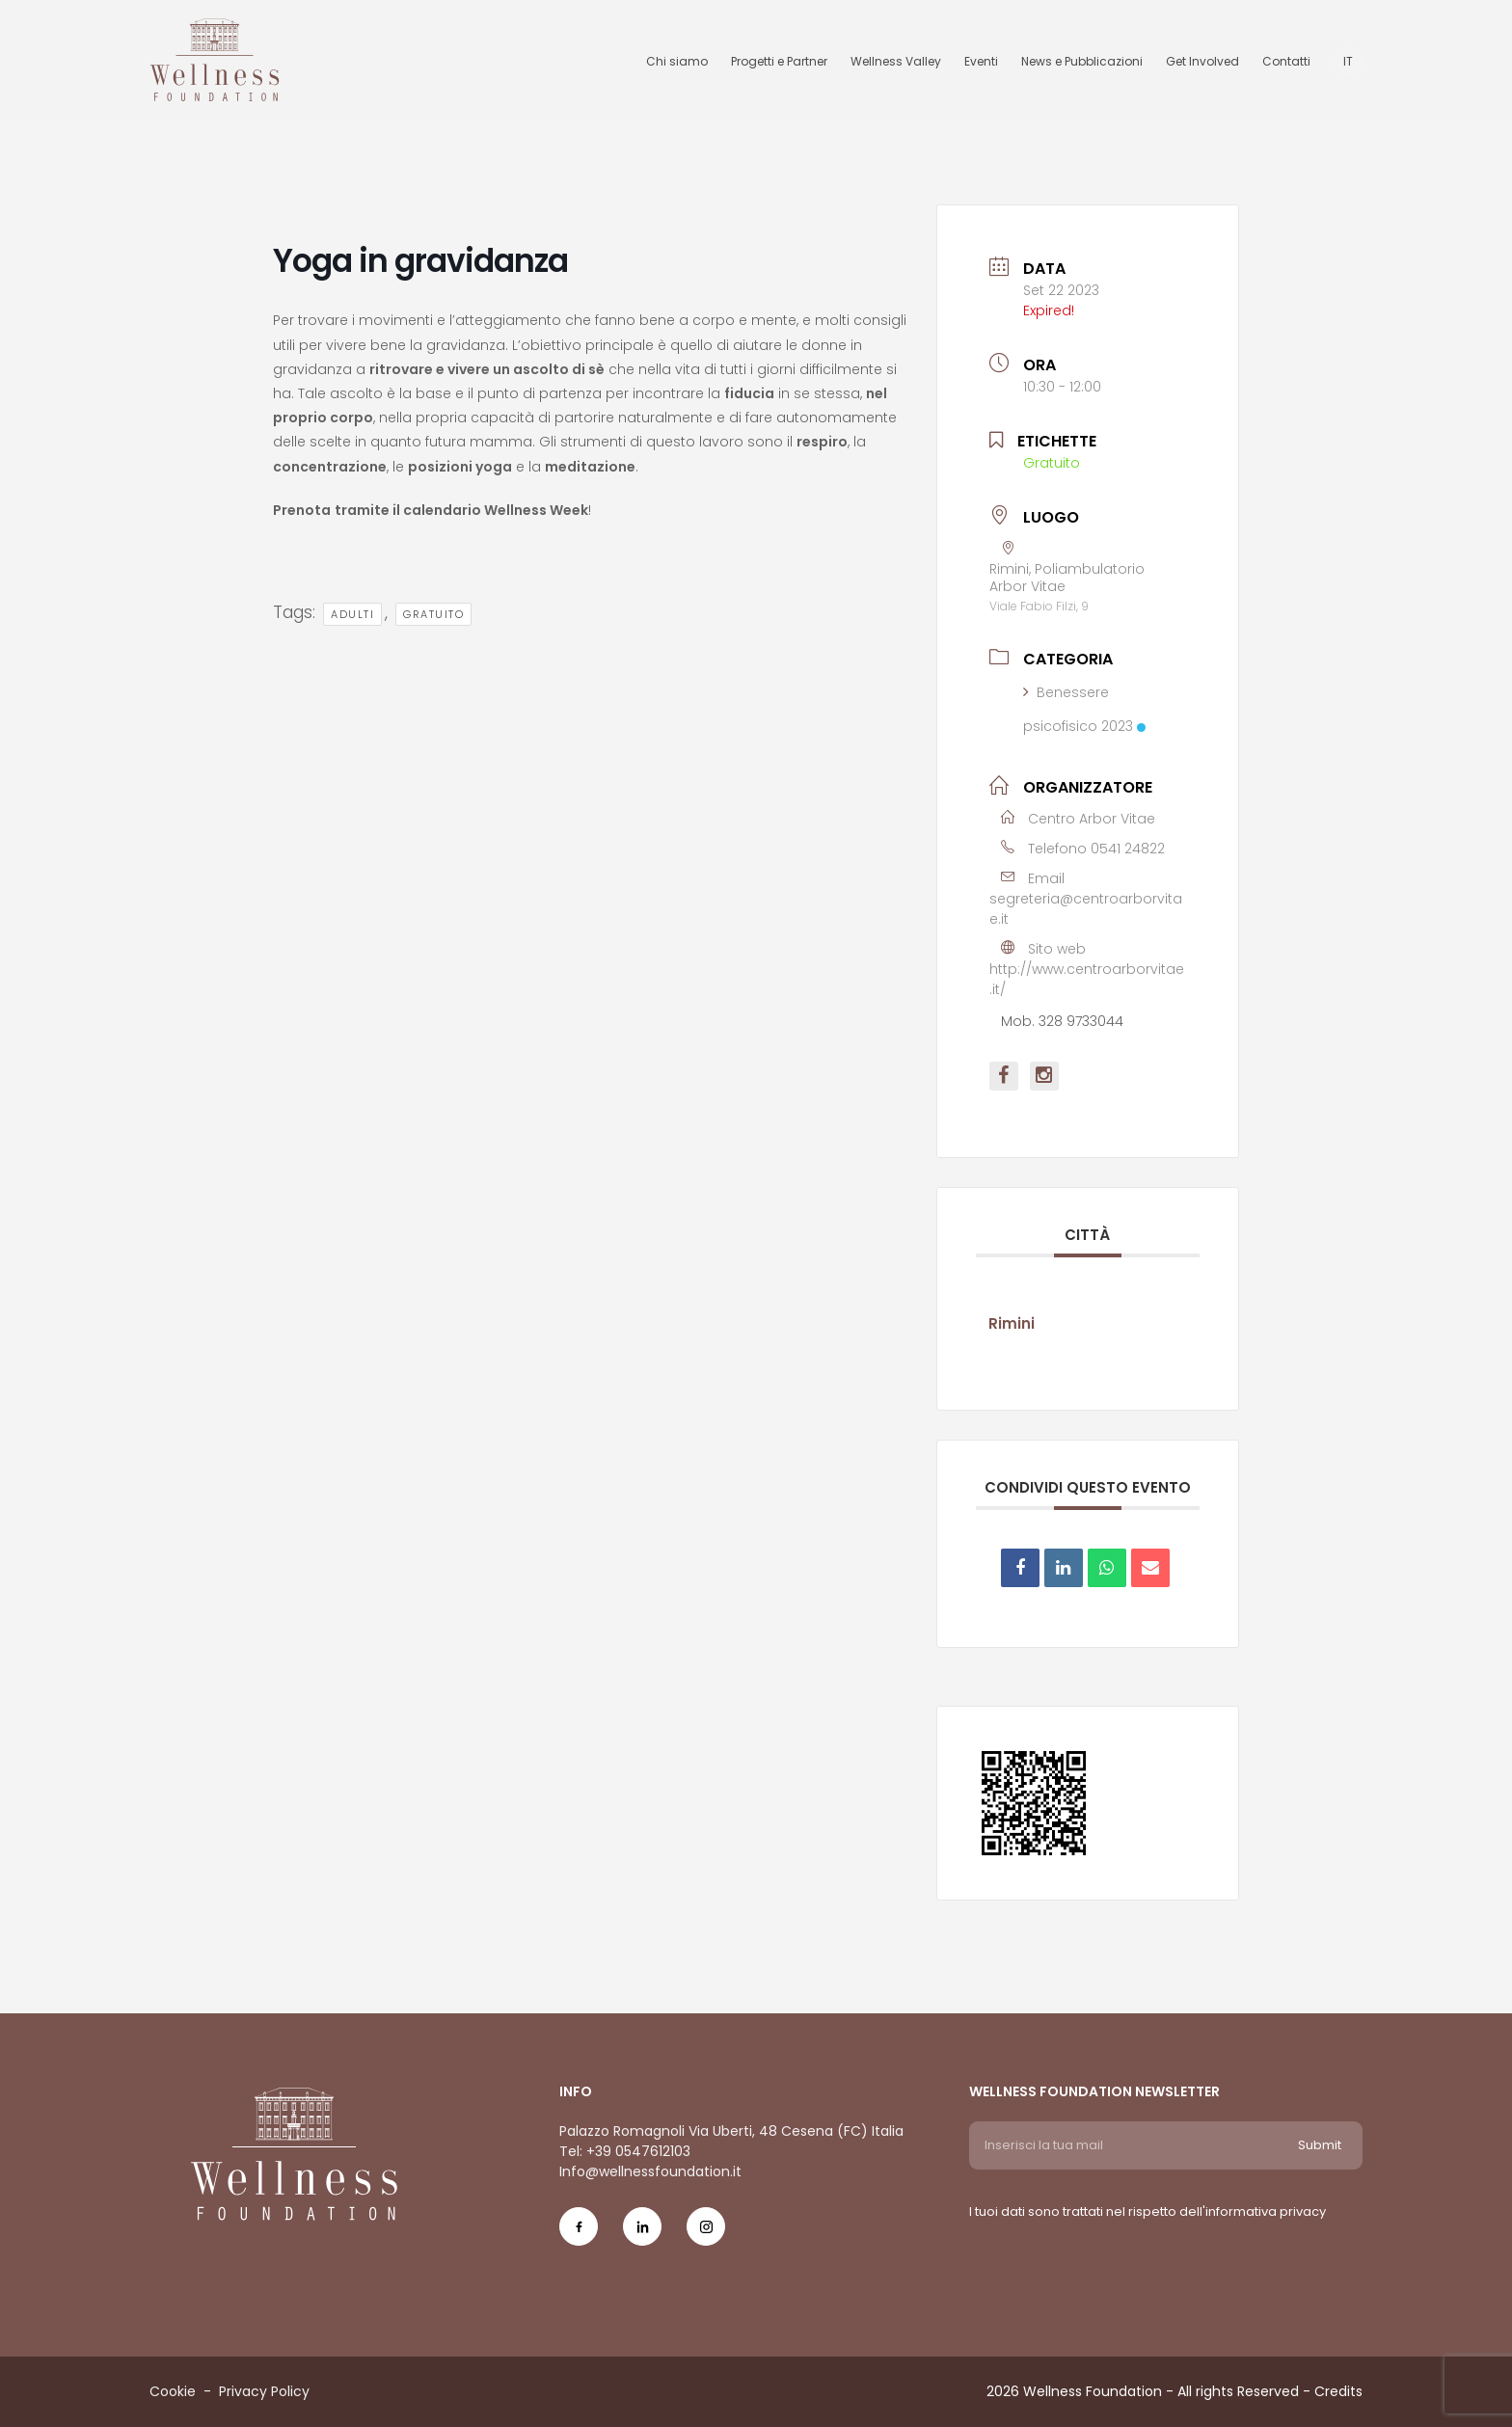 The width and height of the screenshot is (1512, 2427). Describe the element at coordinates (650, 2171) in the screenshot. I see `Info@wellnessfoundation.it` at that location.